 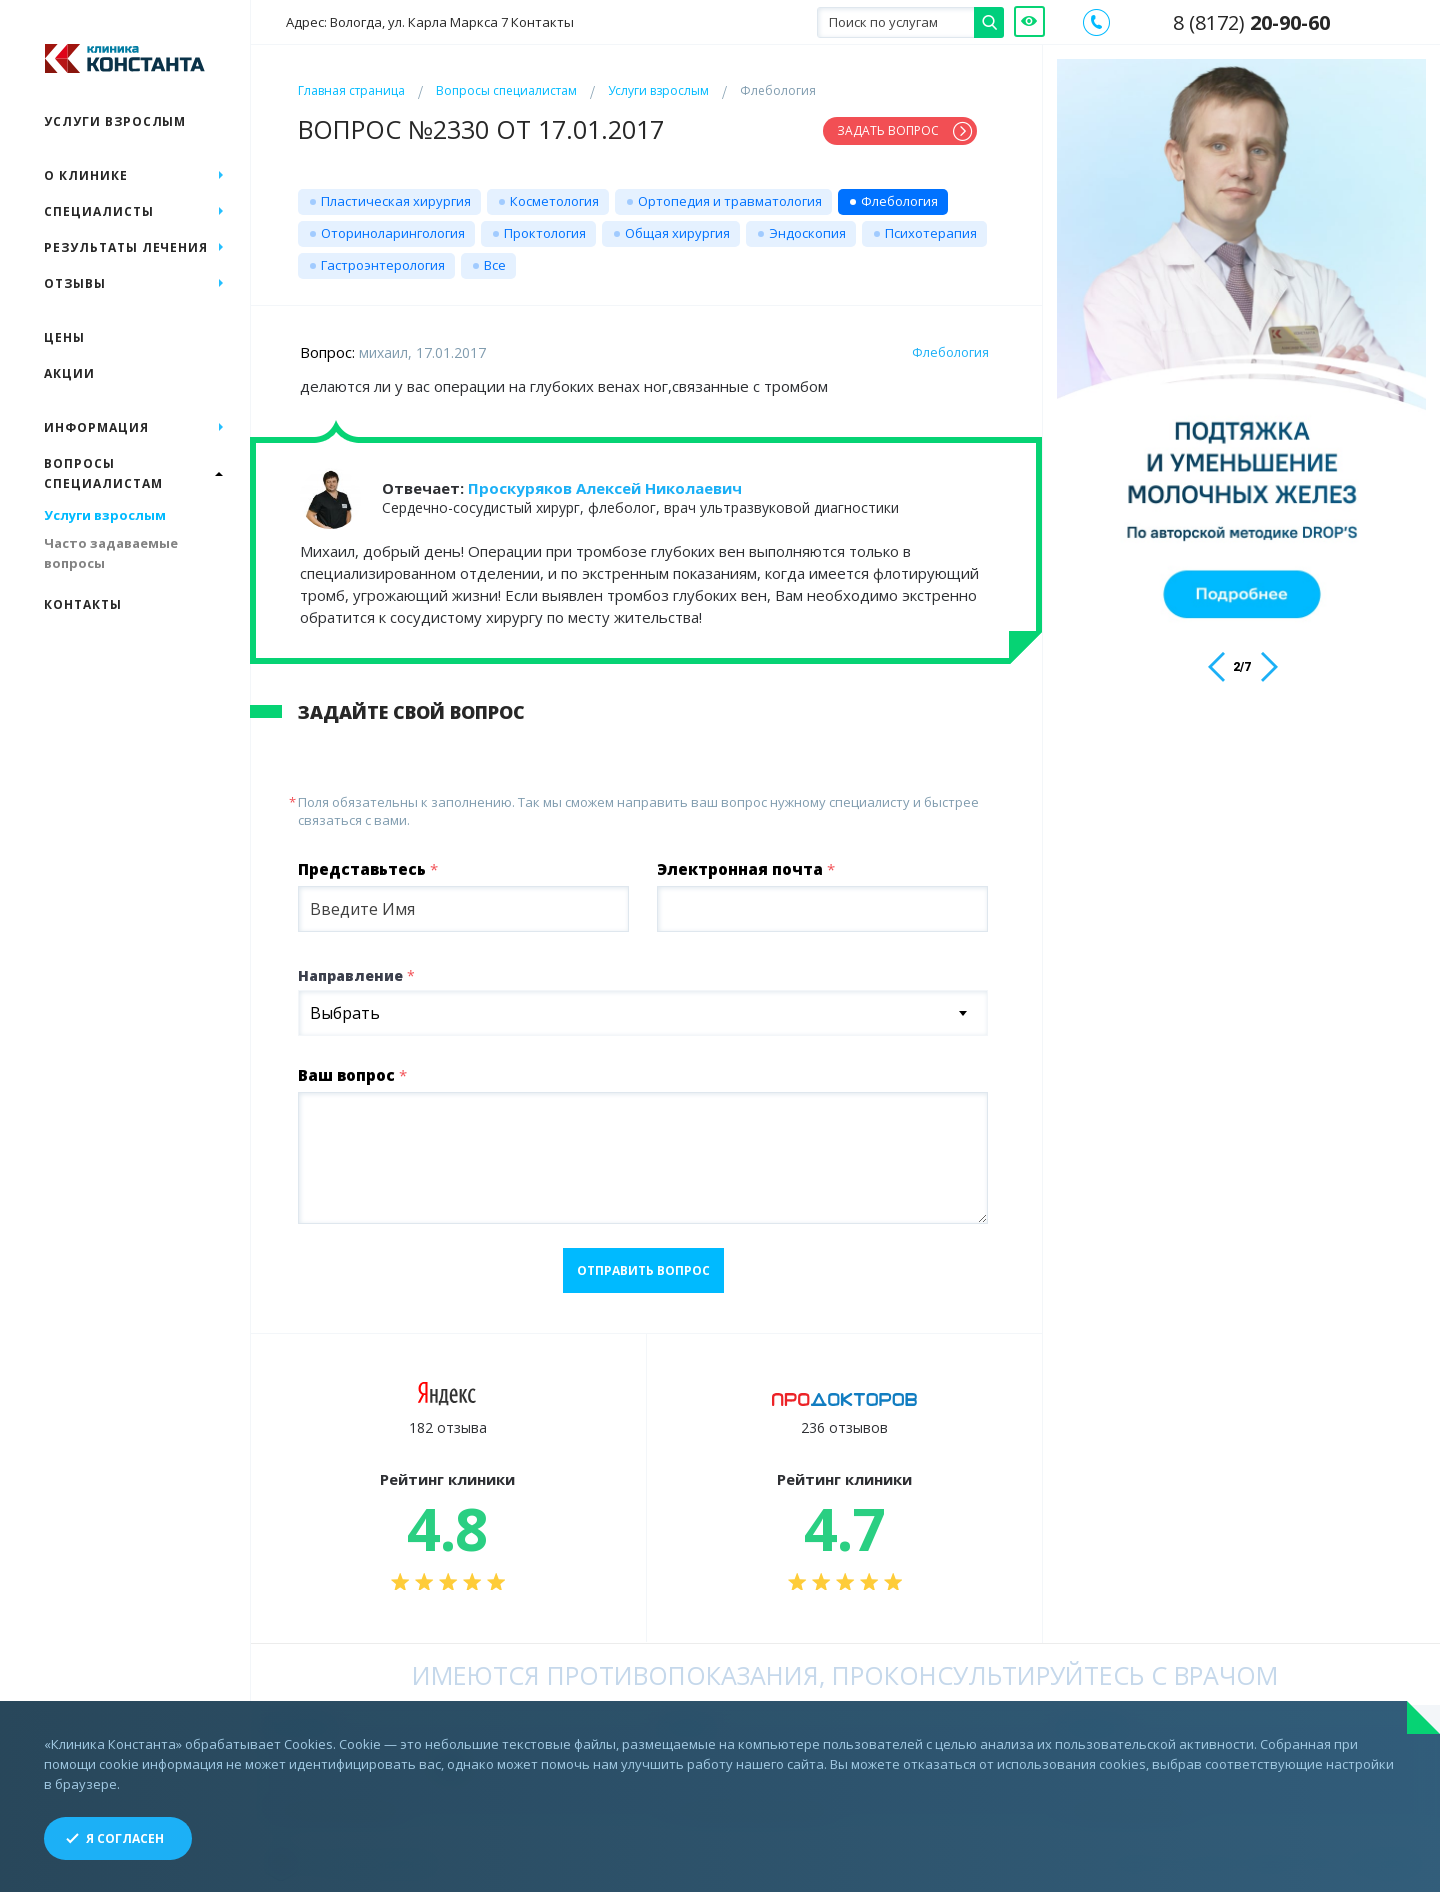 What do you see at coordinates (658, 90) in the screenshot?
I see `Услуги взрослым` at bounding box center [658, 90].